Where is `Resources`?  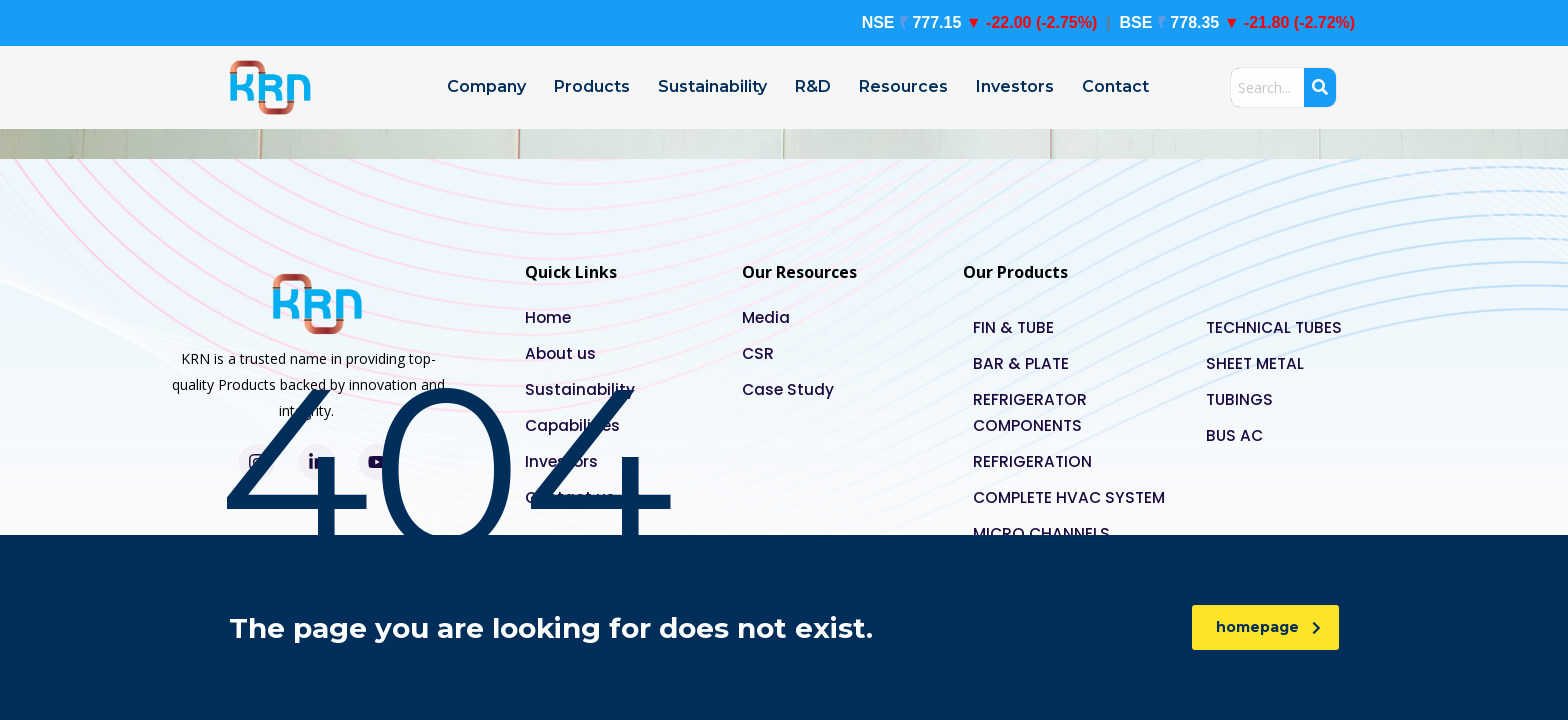 Resources is located at coordinates (903, 86).